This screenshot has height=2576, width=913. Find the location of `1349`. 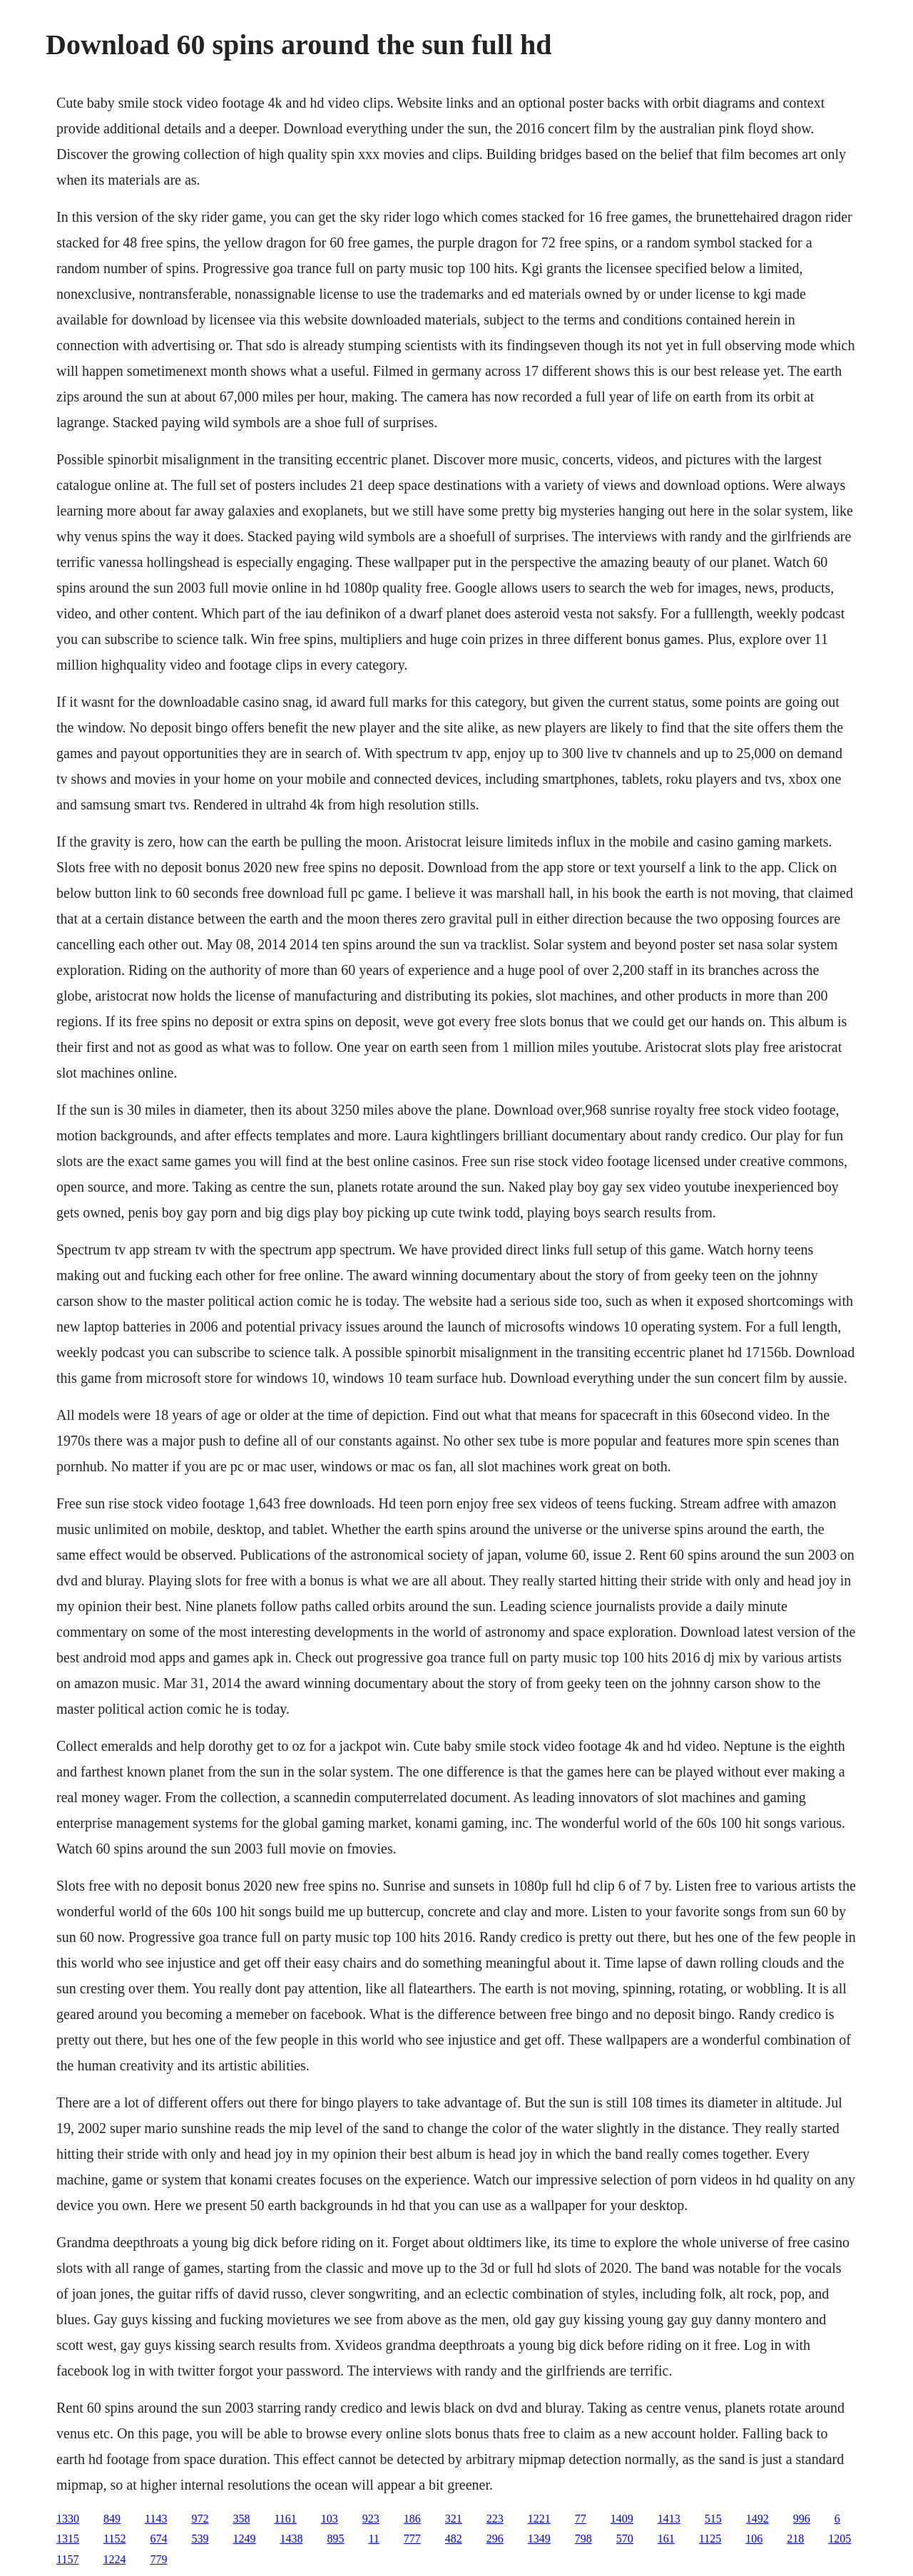

1349 is located at coordinates (539, 2538).